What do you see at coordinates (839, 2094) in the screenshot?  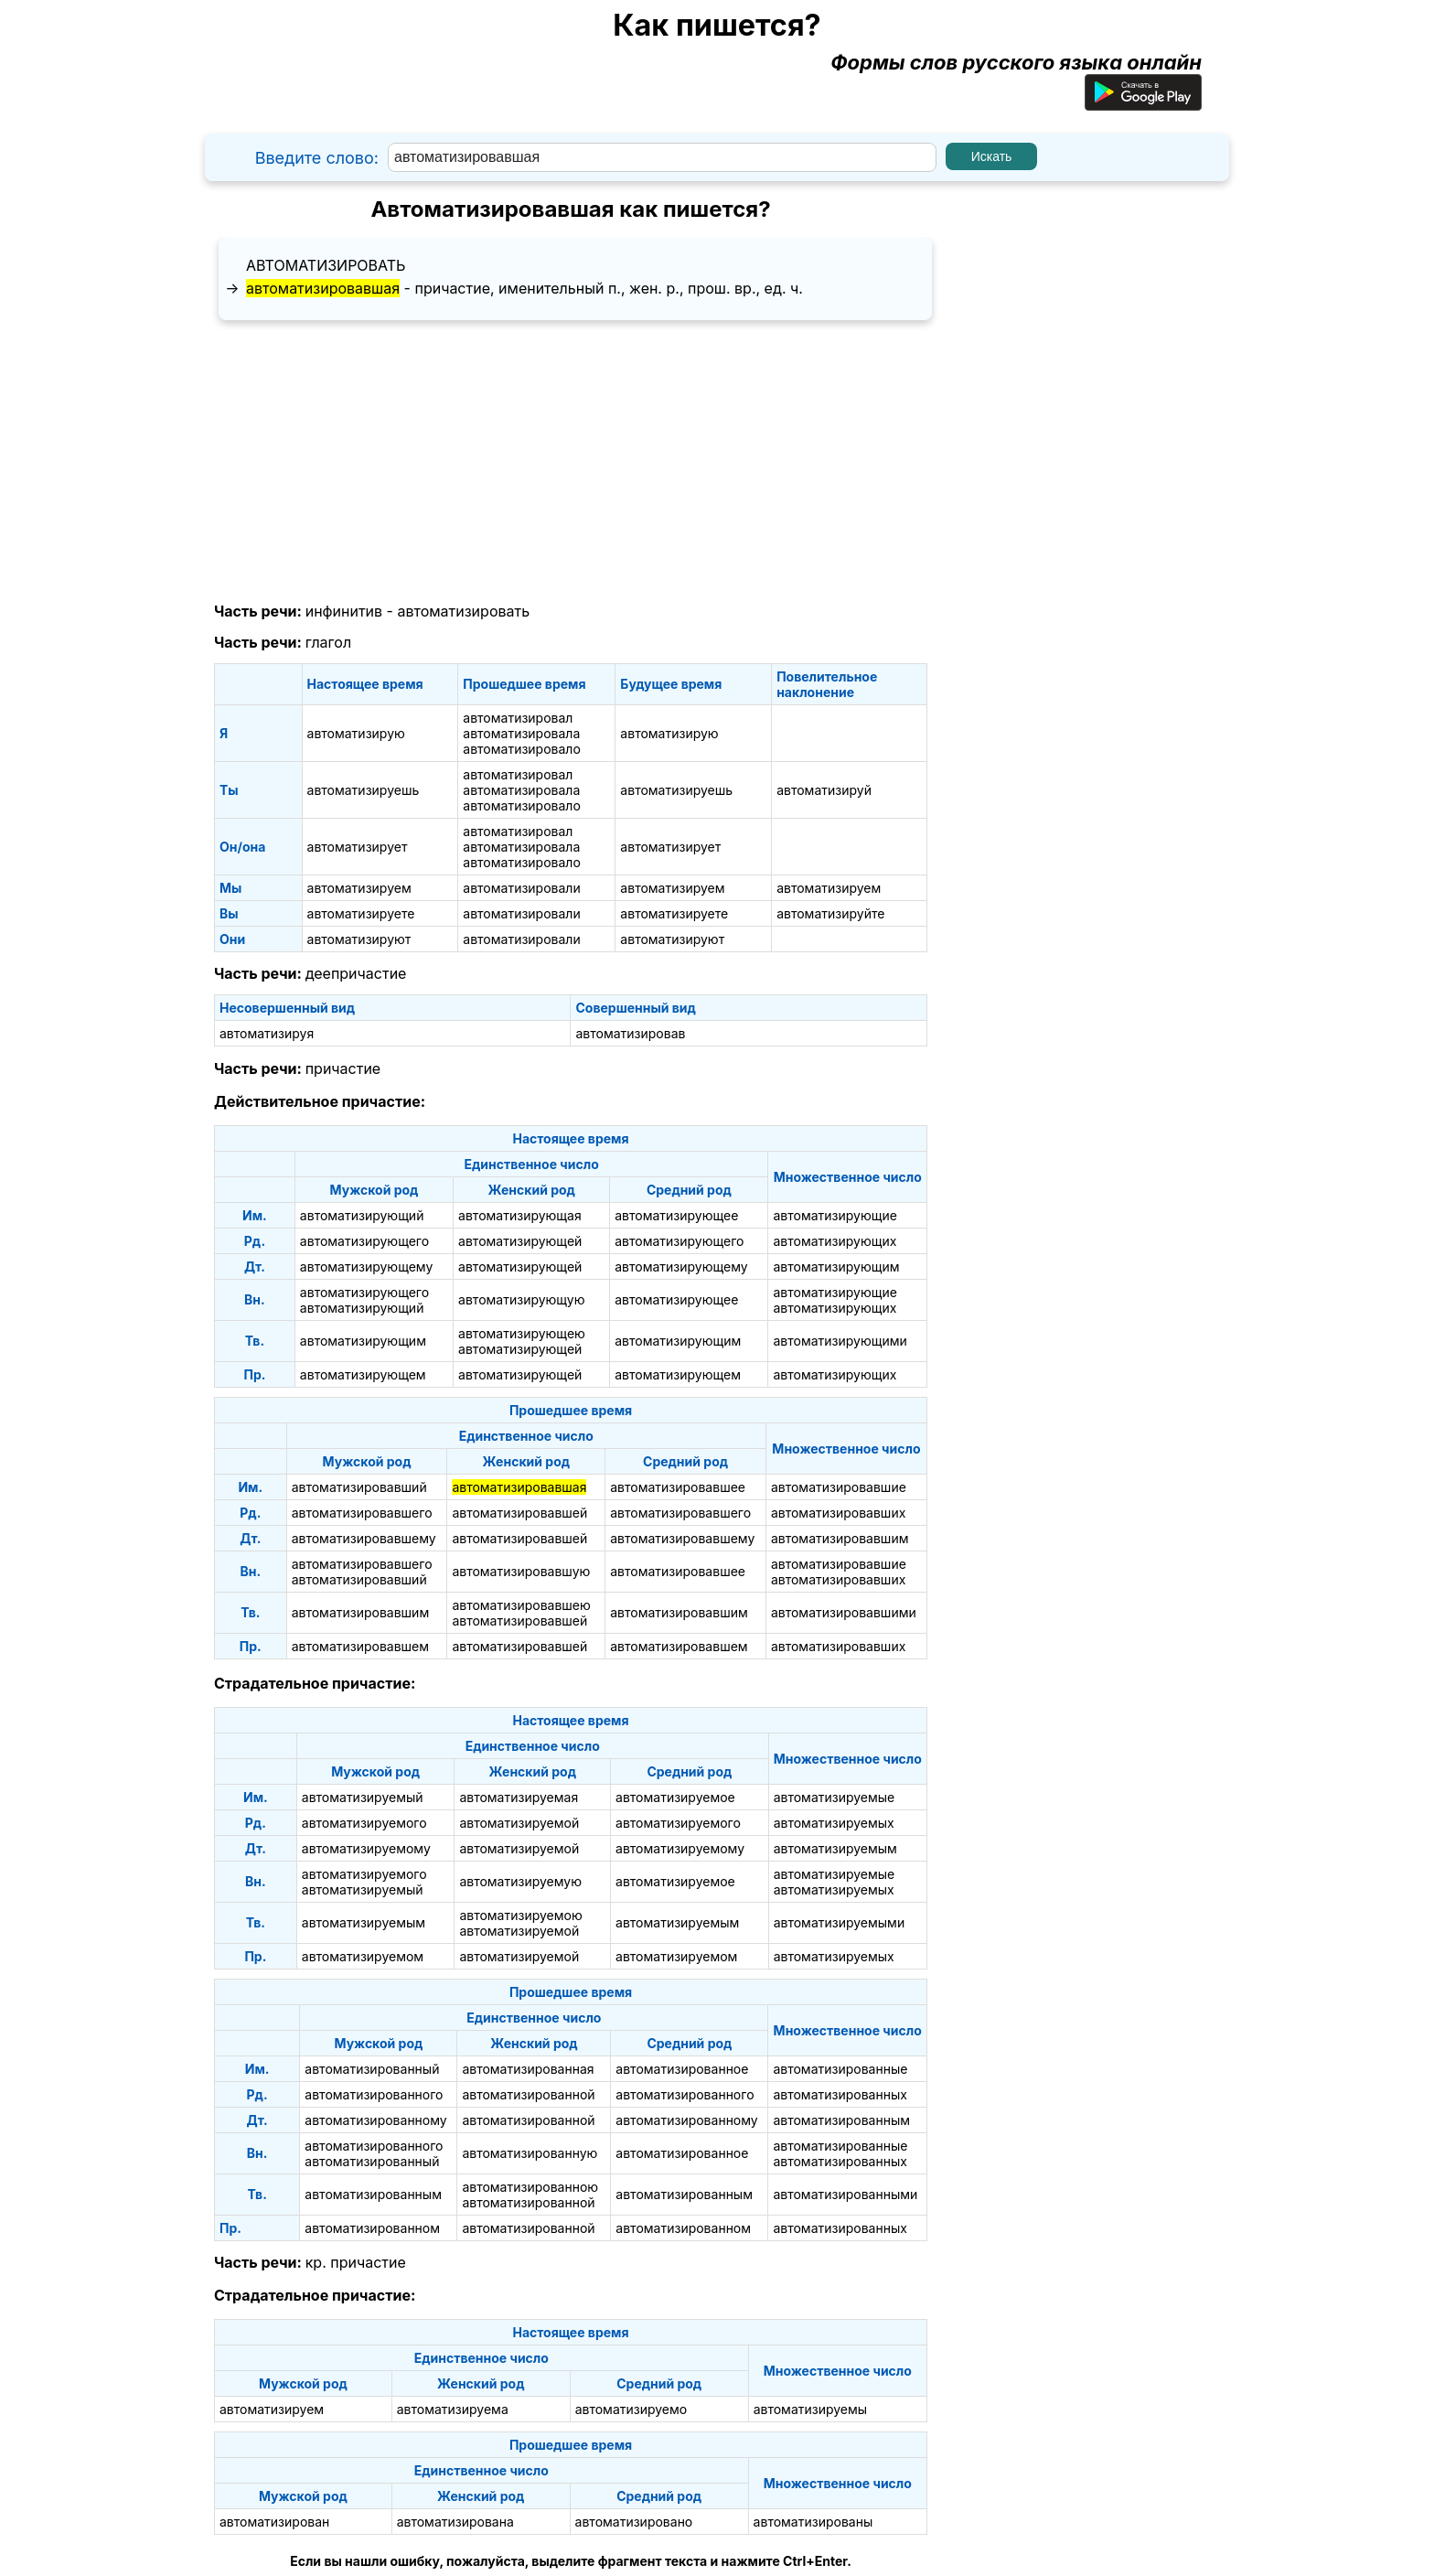 I see `автоматизированных` at bounding box center [839, 2094].